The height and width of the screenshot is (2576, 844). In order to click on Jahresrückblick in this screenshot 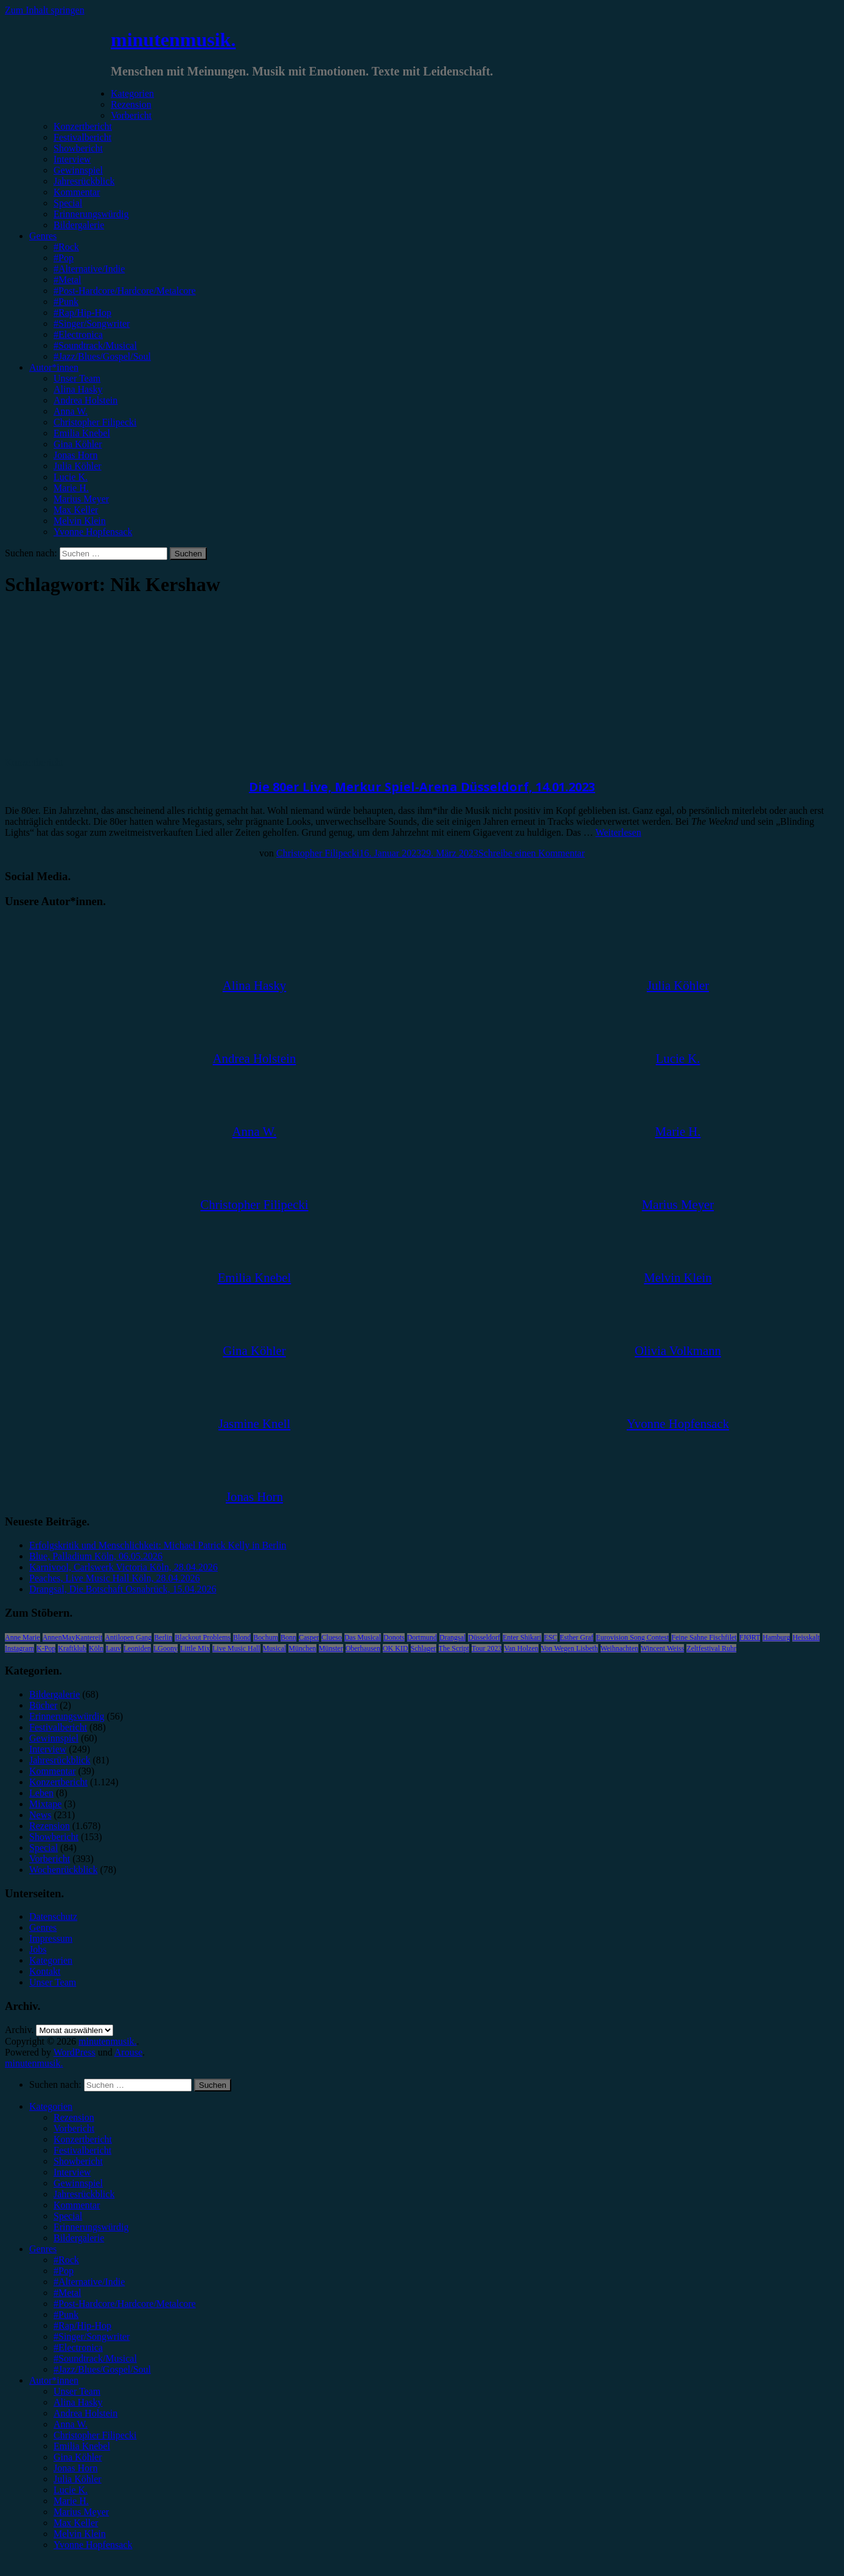, I will do `click(84, 181)`.